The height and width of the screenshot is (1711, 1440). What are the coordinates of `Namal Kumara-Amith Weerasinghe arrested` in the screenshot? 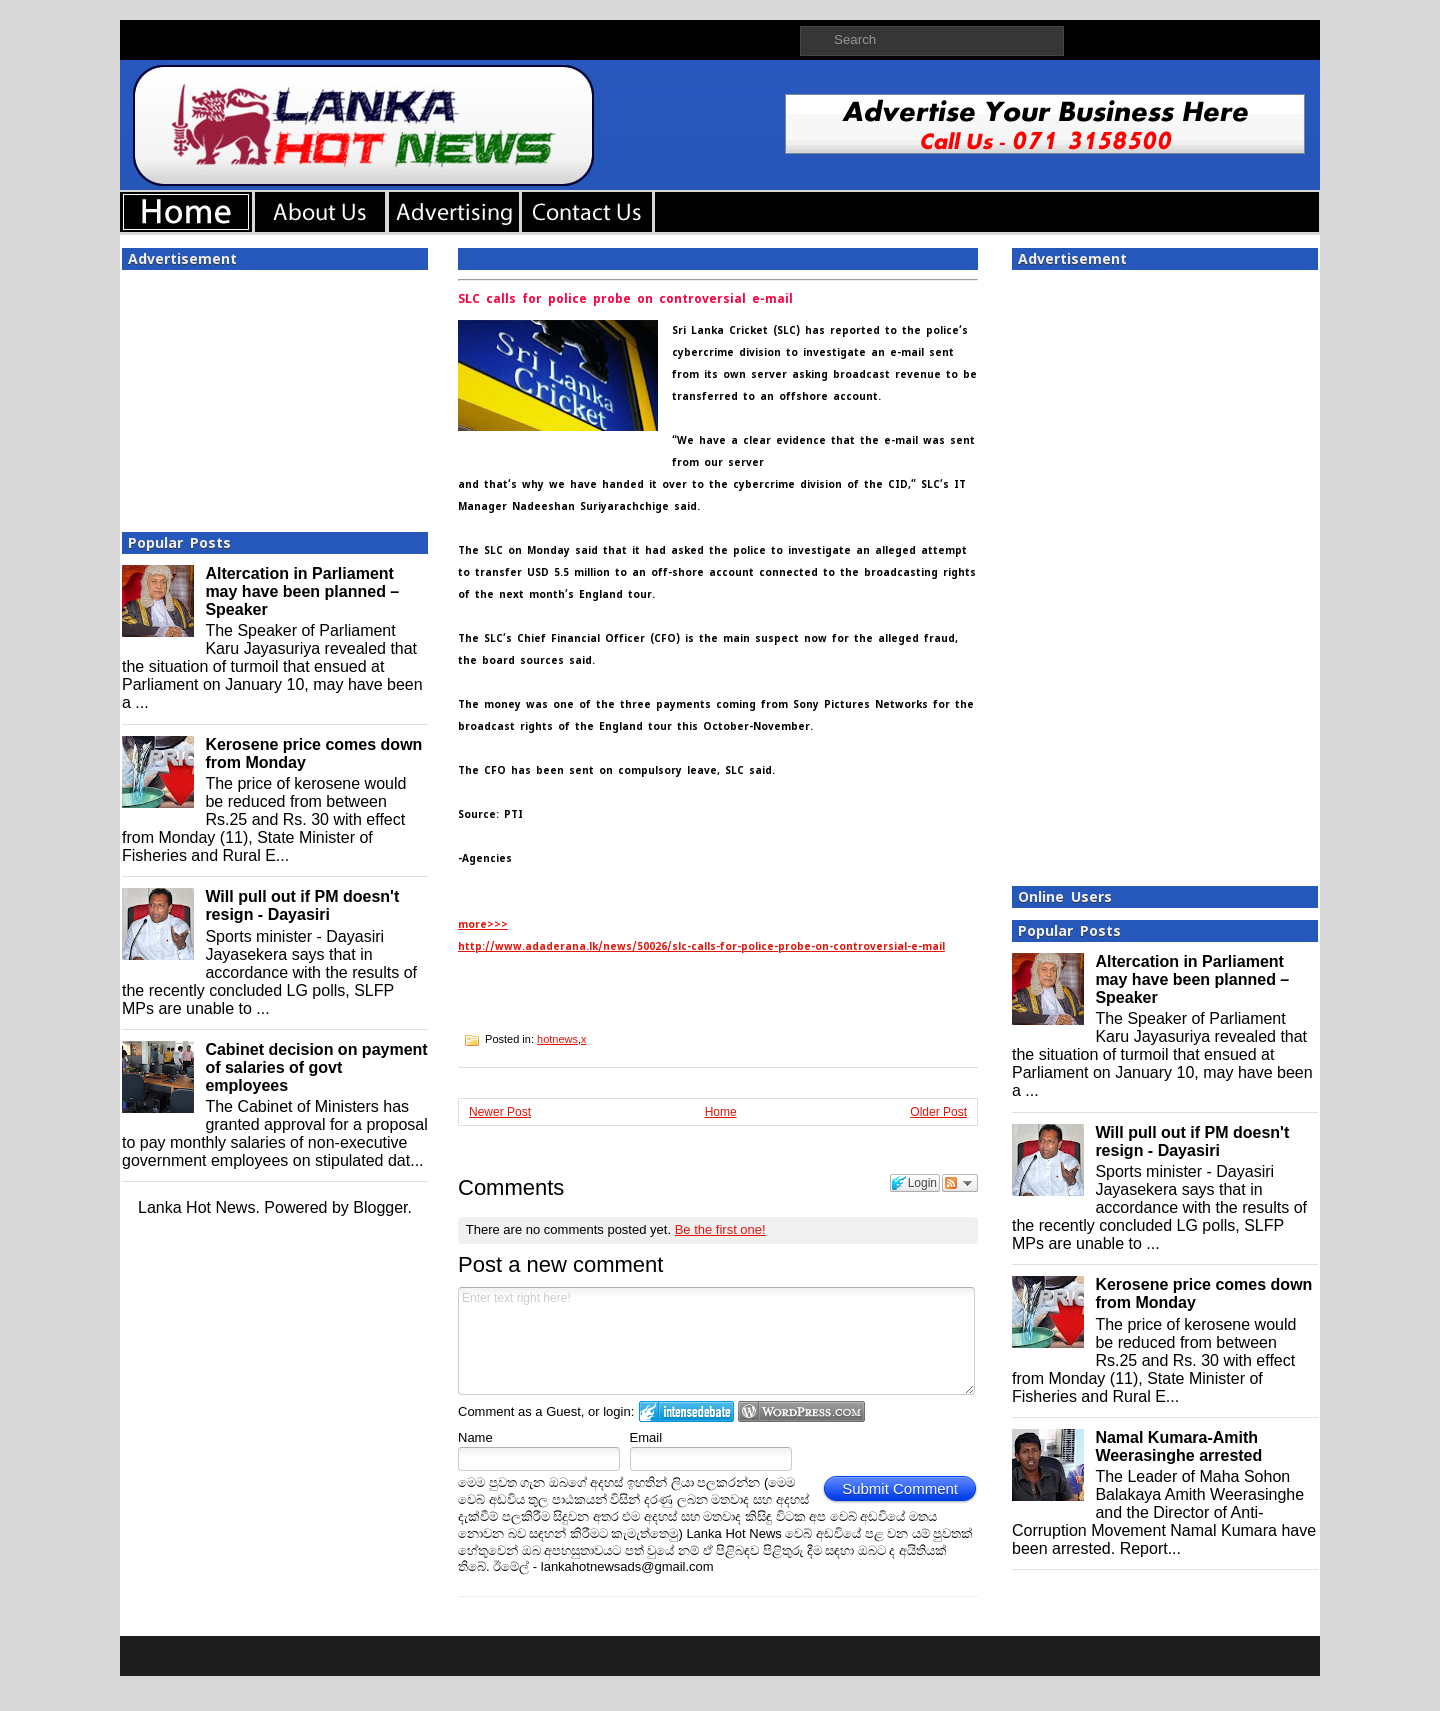 It's located at (1178, 1446).